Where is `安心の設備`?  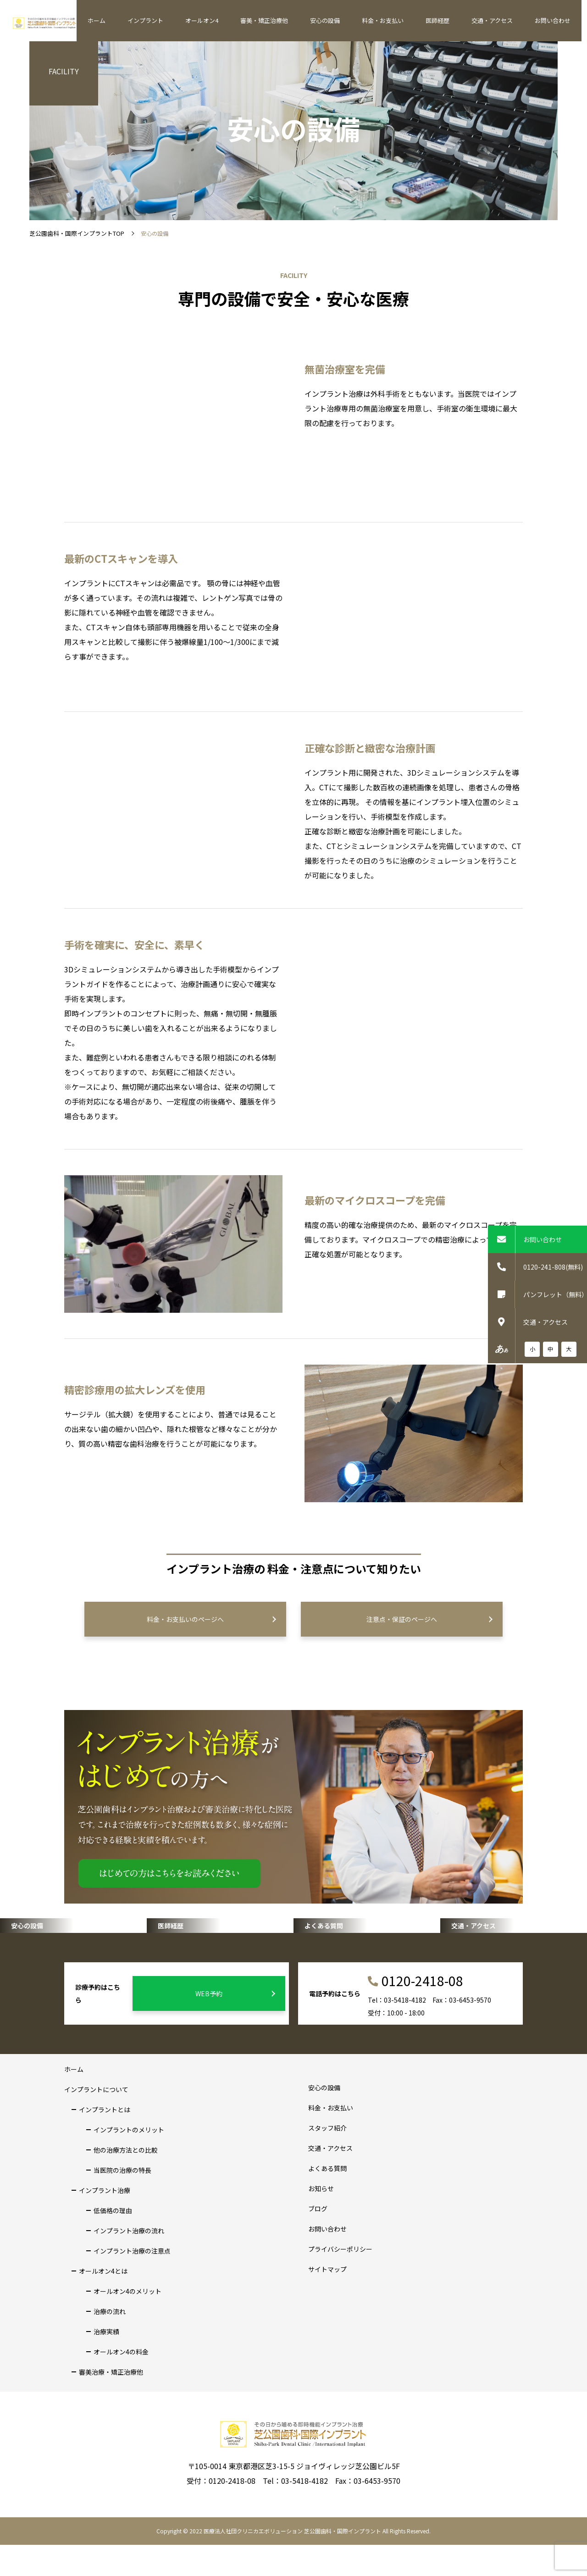
安心の設備 is located at coordinates (351, 20).